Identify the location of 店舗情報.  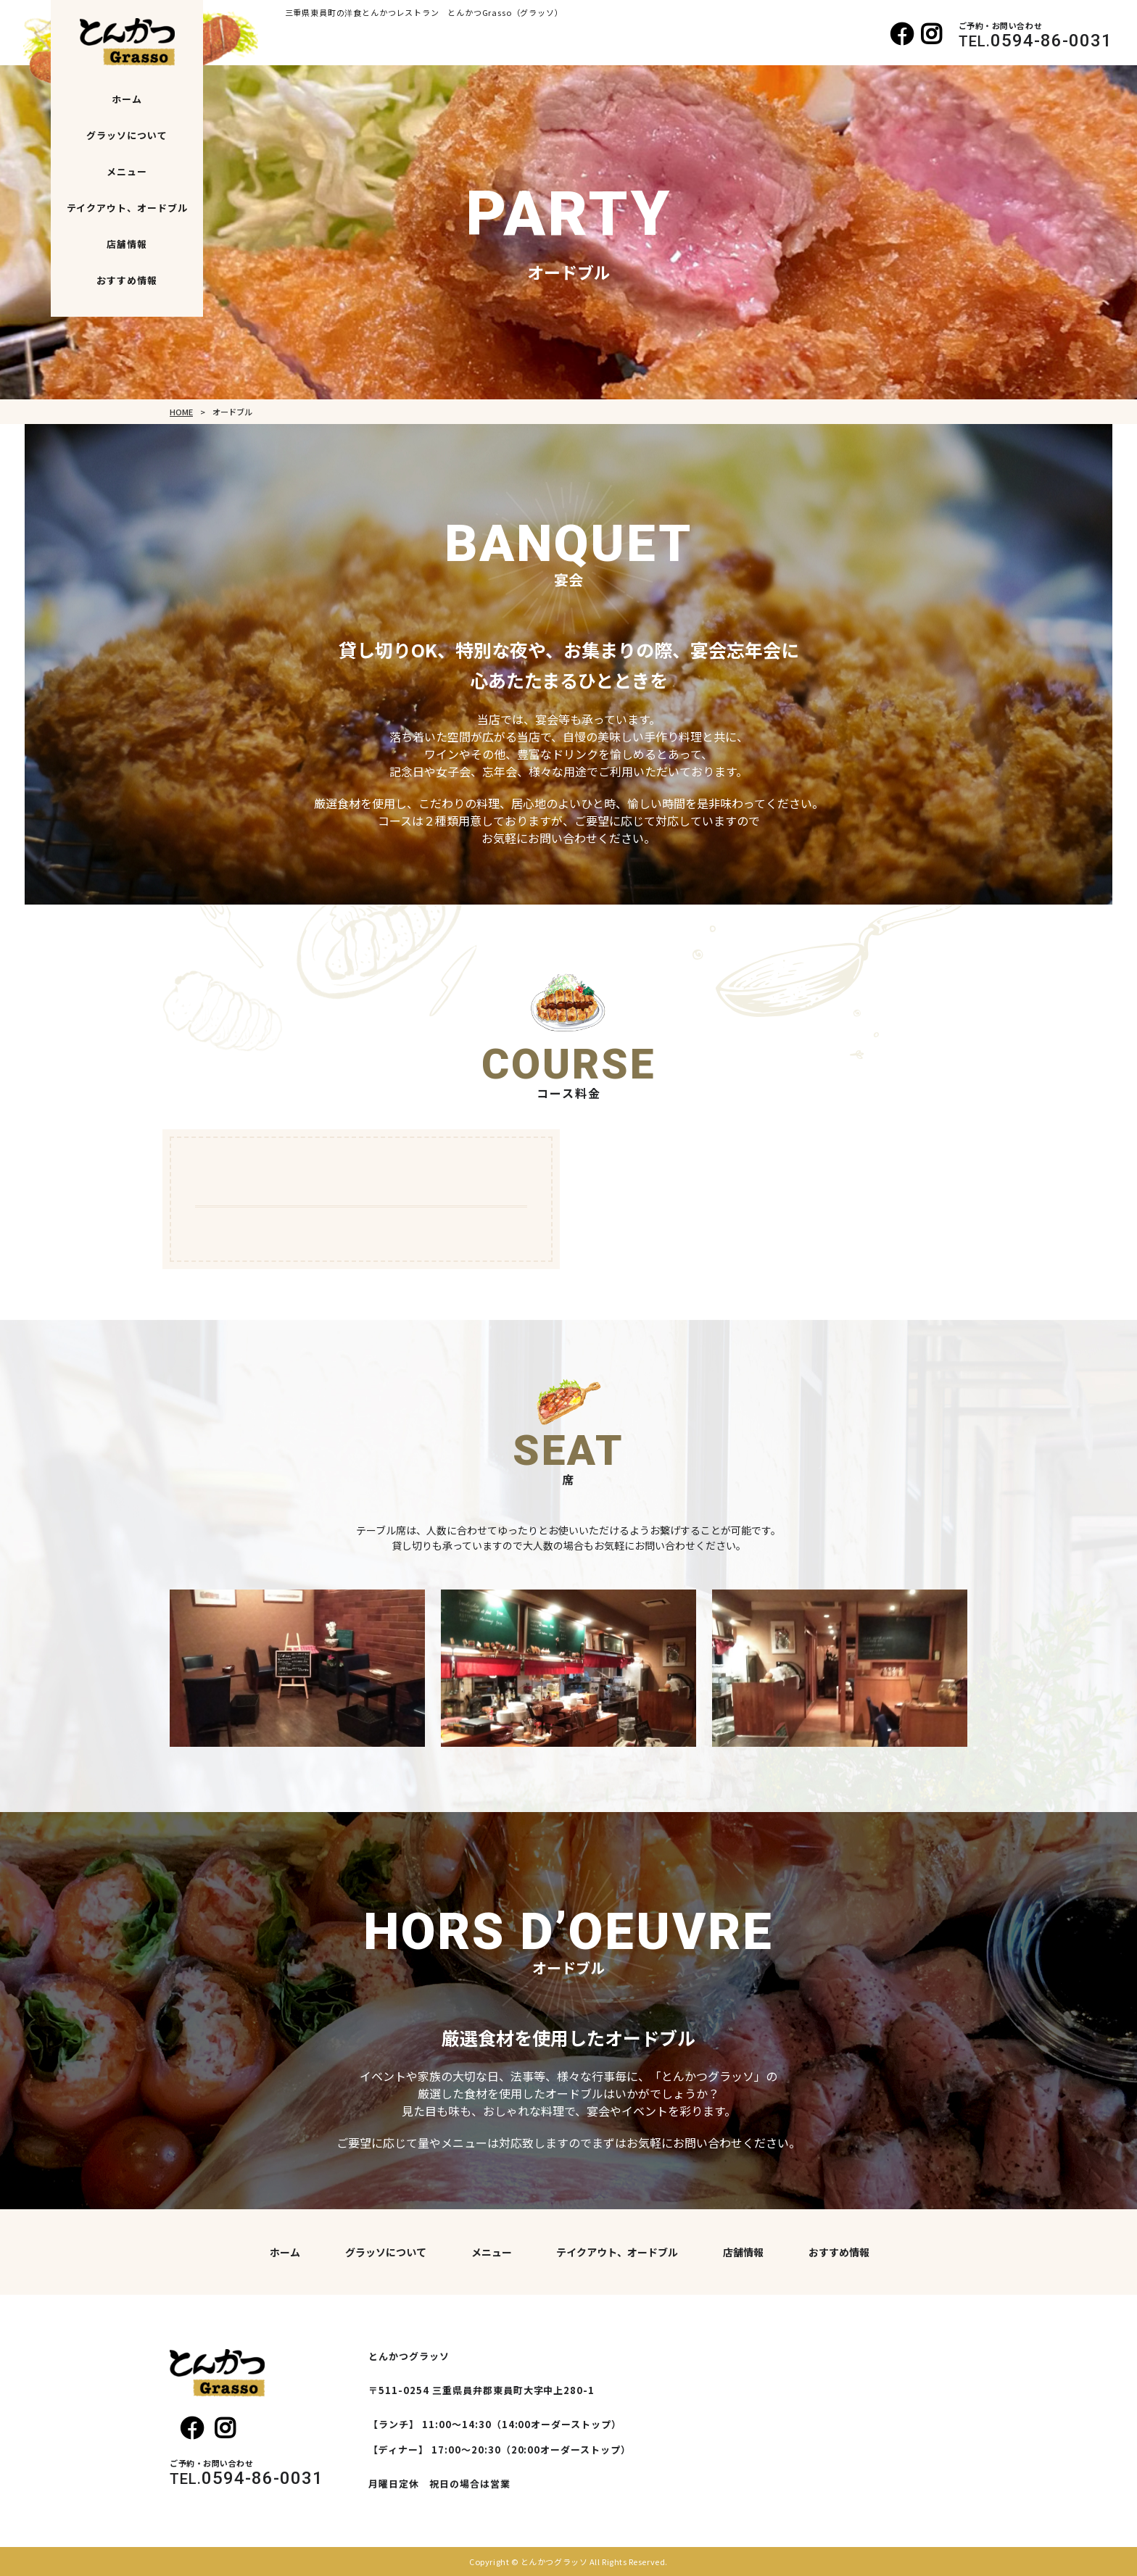
(127, 244).